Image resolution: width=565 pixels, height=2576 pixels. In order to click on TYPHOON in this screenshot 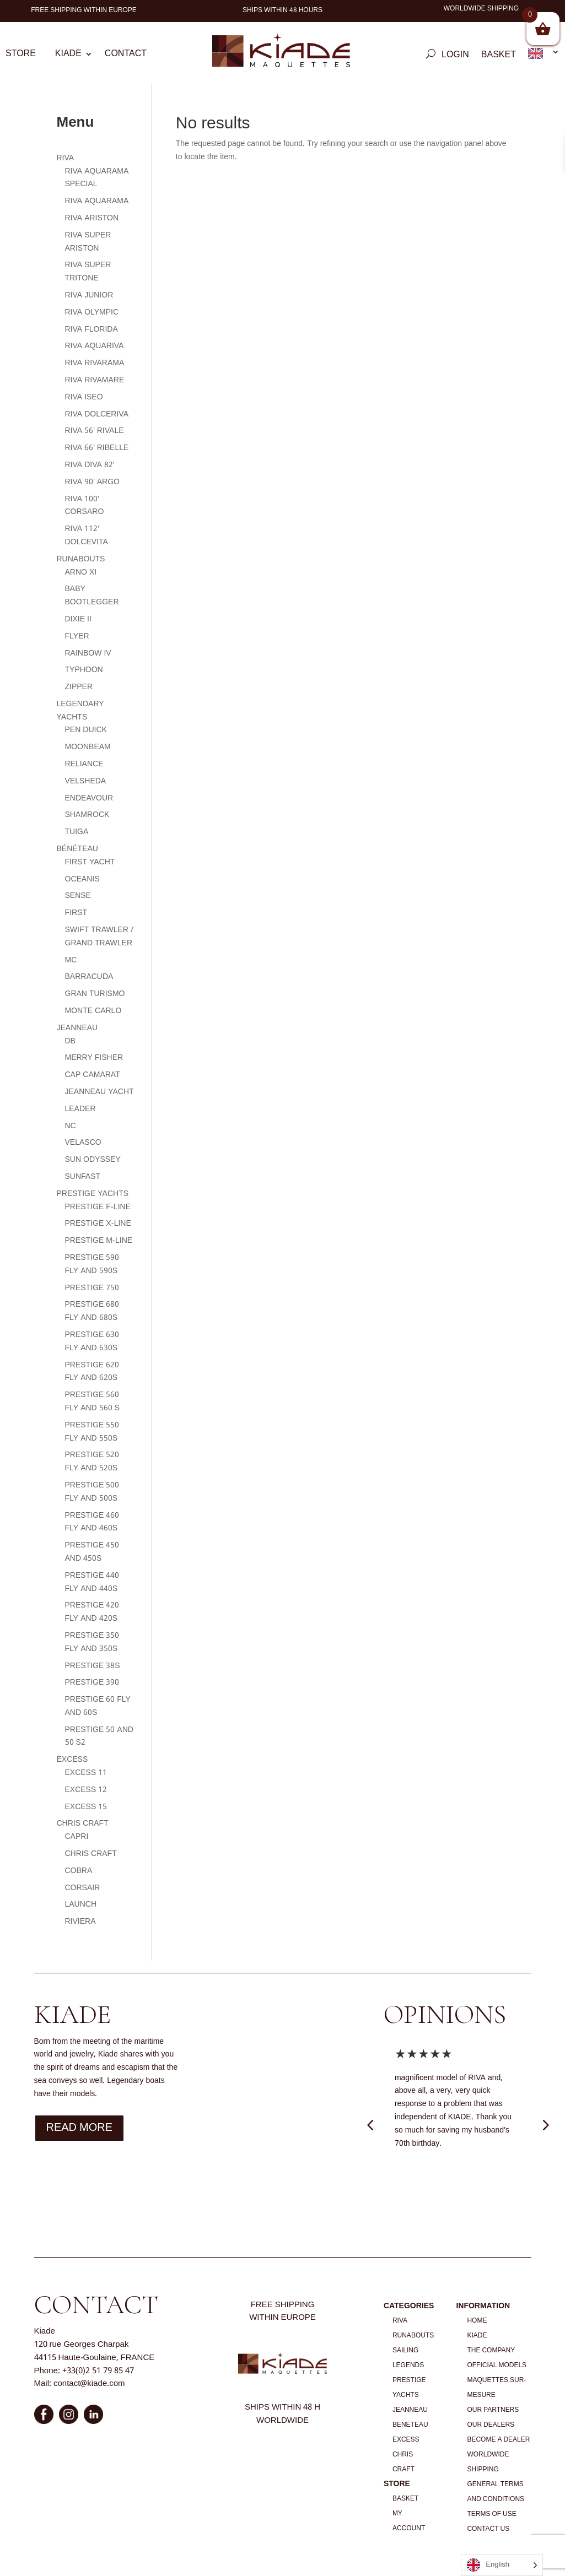, I will do `click(84, 670)`.